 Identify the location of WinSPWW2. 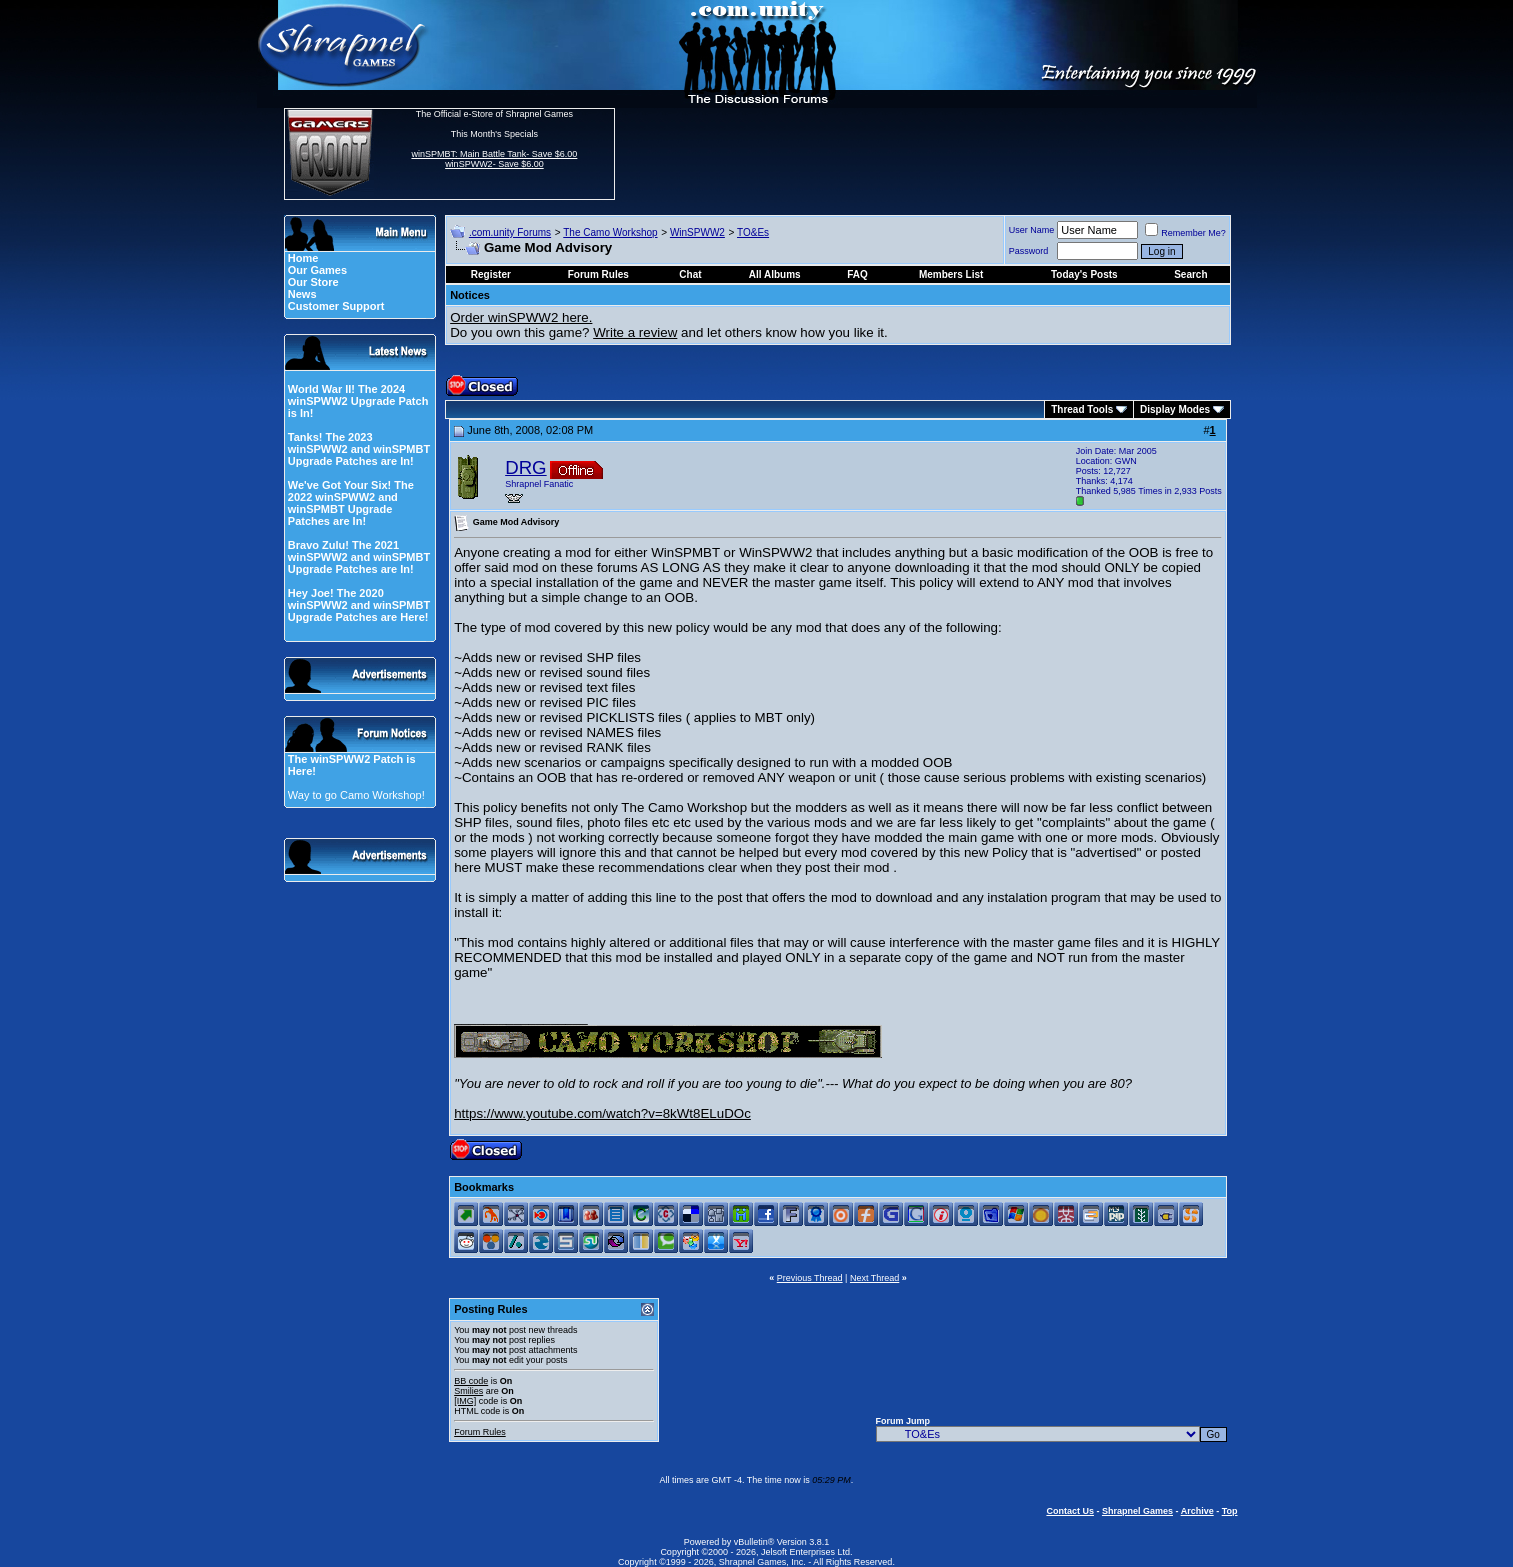
(697, 232).